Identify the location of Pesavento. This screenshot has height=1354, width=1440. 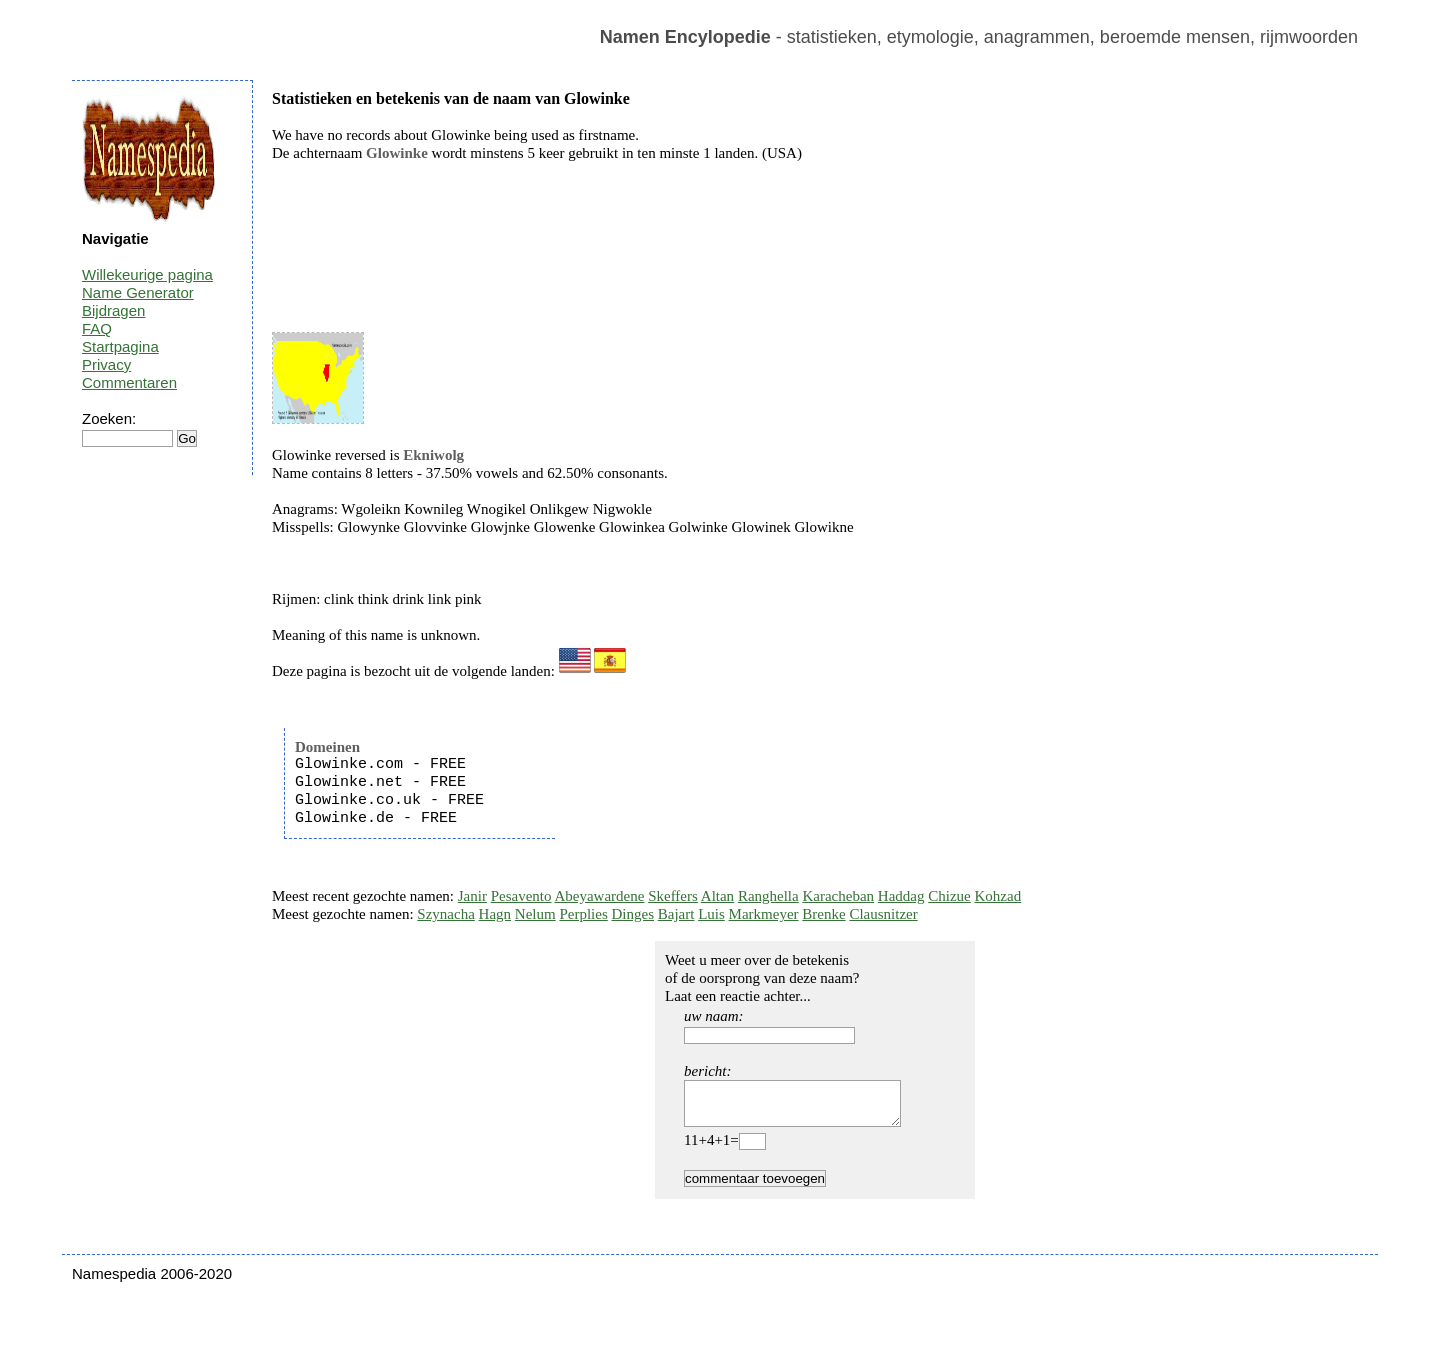
(521, 896).